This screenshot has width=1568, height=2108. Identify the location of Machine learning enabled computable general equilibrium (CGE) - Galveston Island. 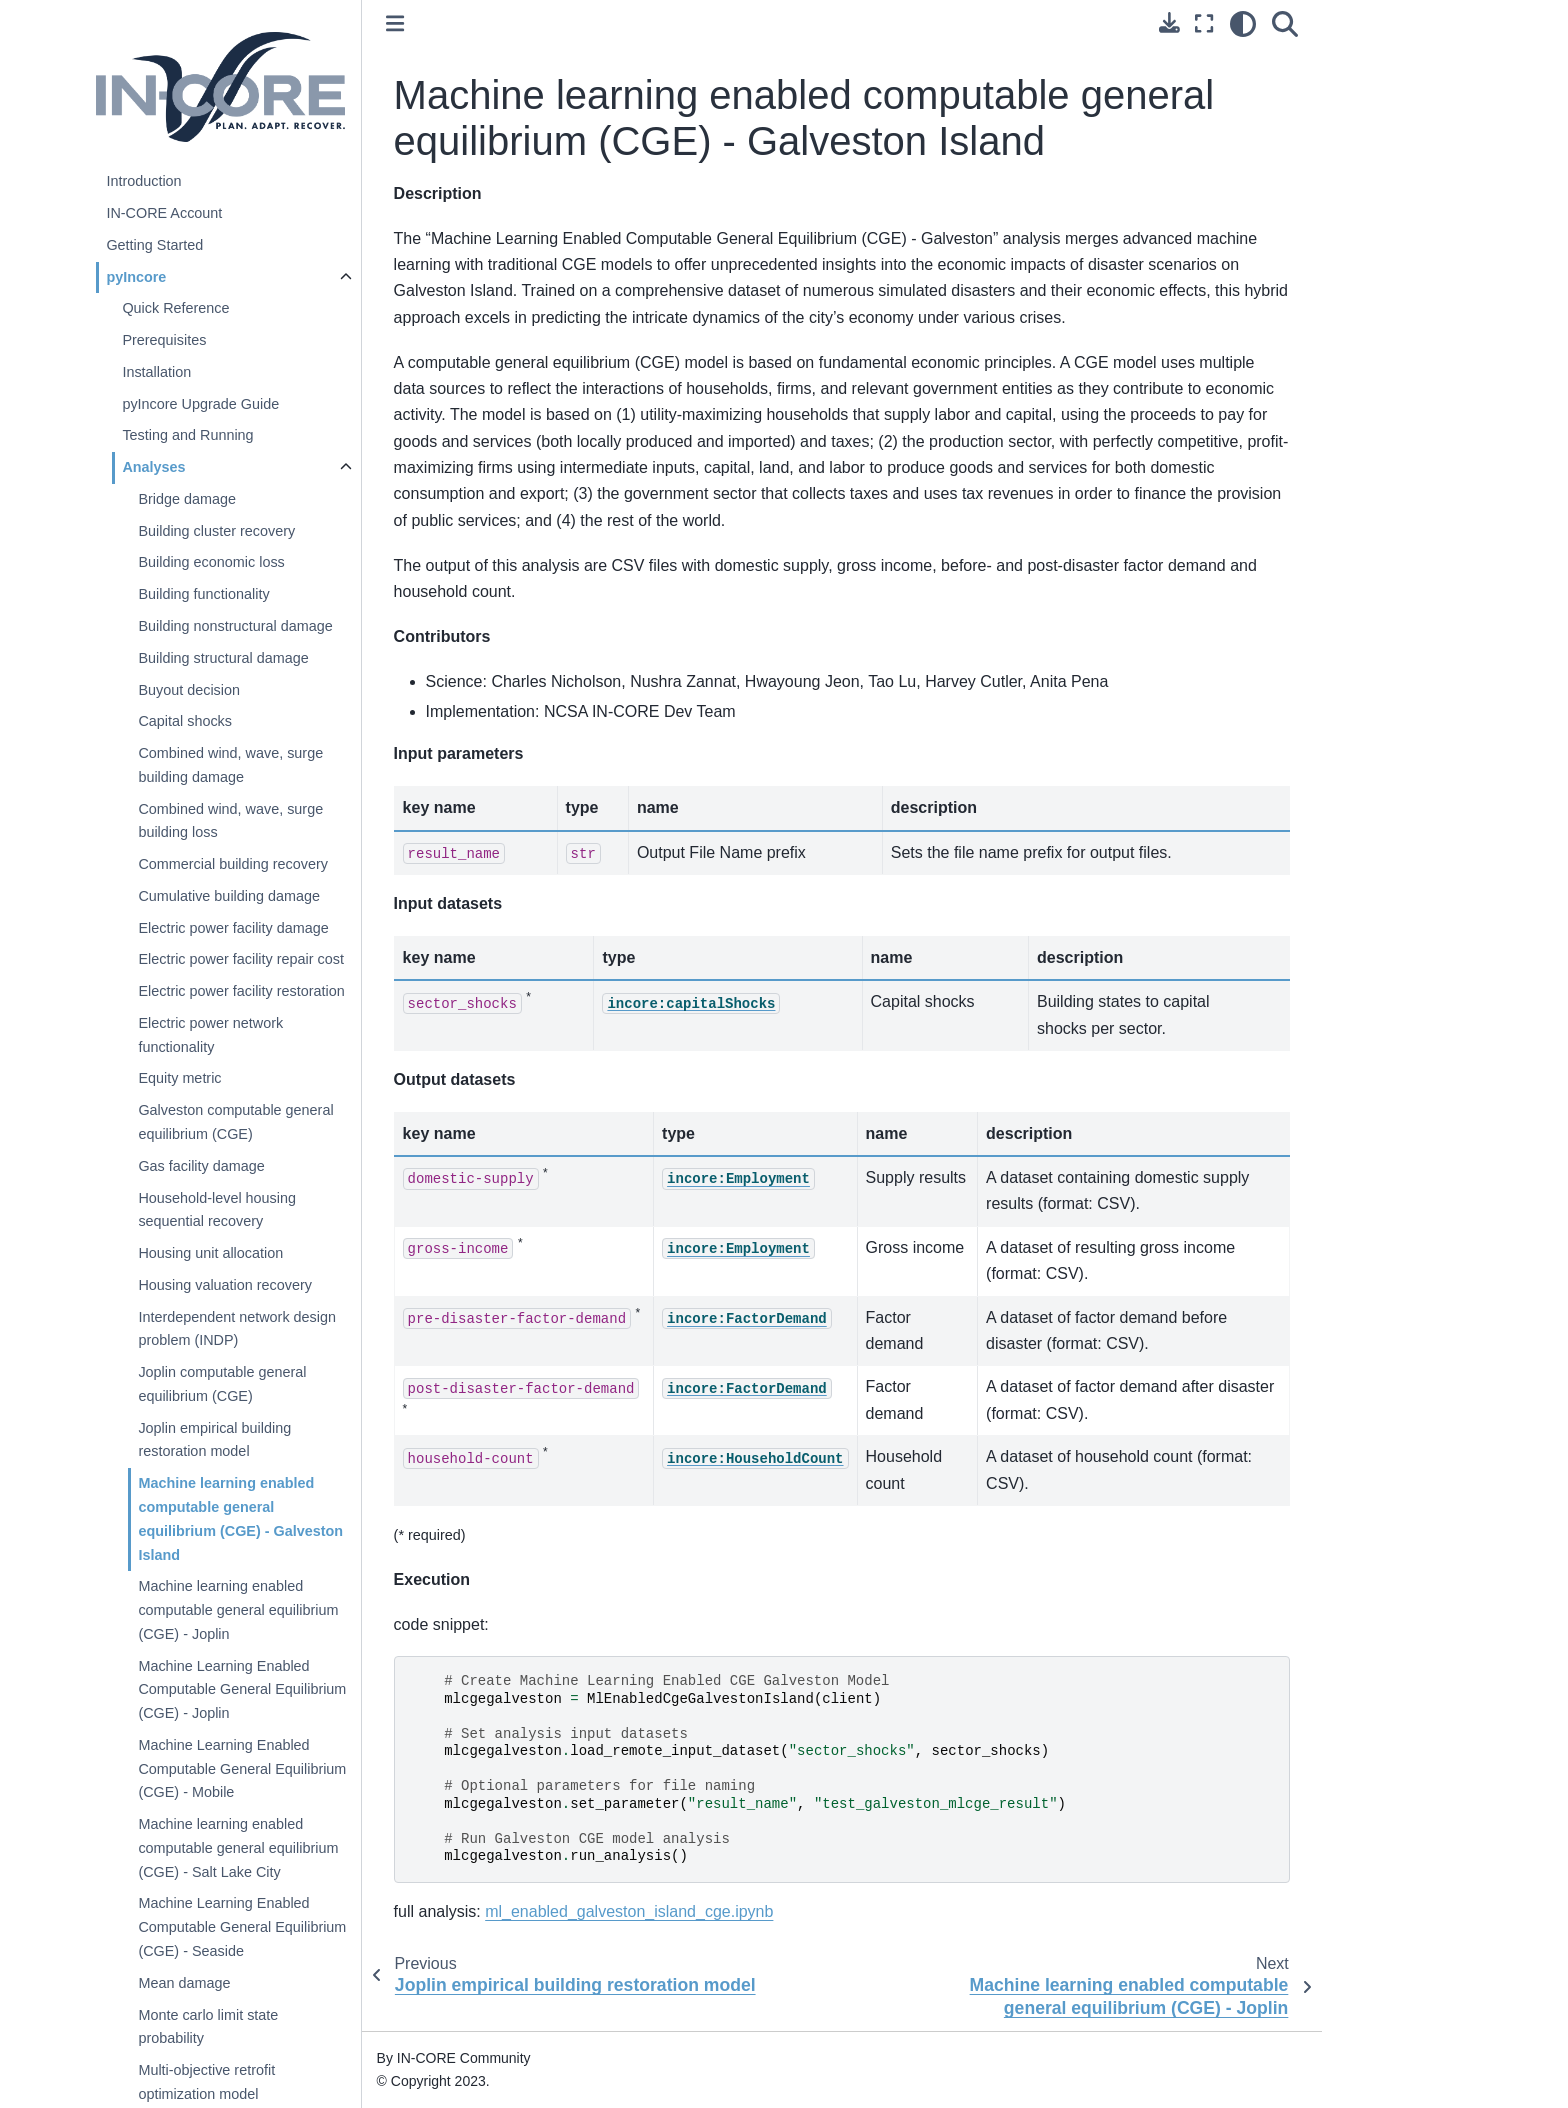
(240, 1518).